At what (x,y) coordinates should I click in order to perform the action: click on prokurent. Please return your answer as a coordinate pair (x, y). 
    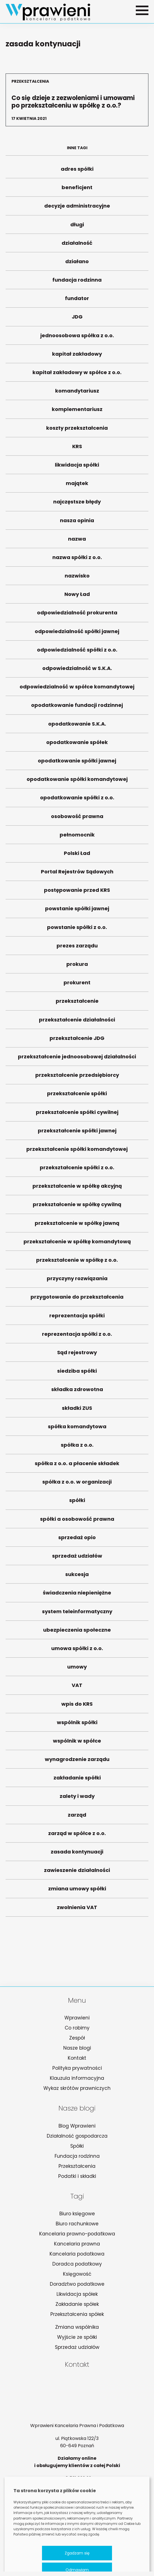
    Looking at the image, I should click on (77, 985).